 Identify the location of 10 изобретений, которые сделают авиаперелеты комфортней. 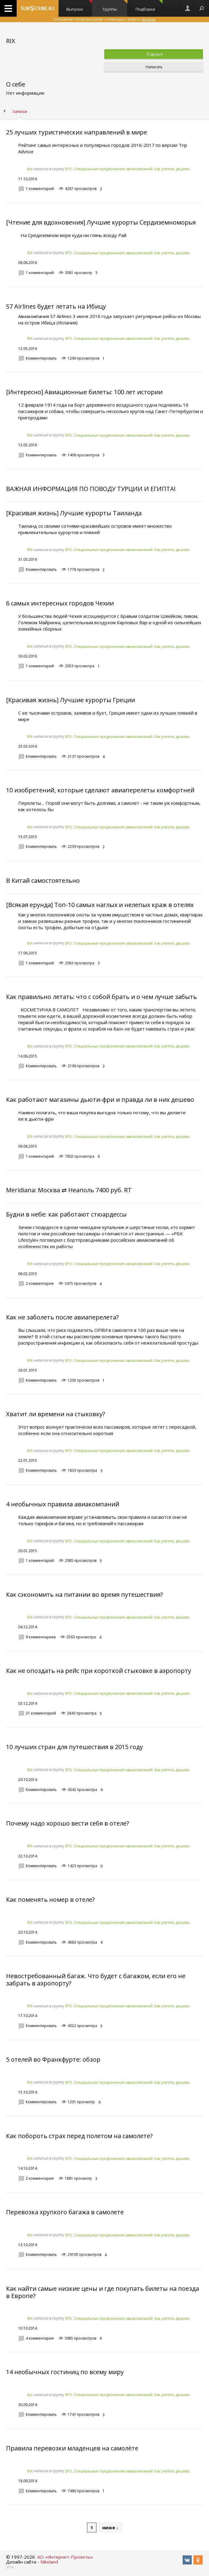
(100, 790).